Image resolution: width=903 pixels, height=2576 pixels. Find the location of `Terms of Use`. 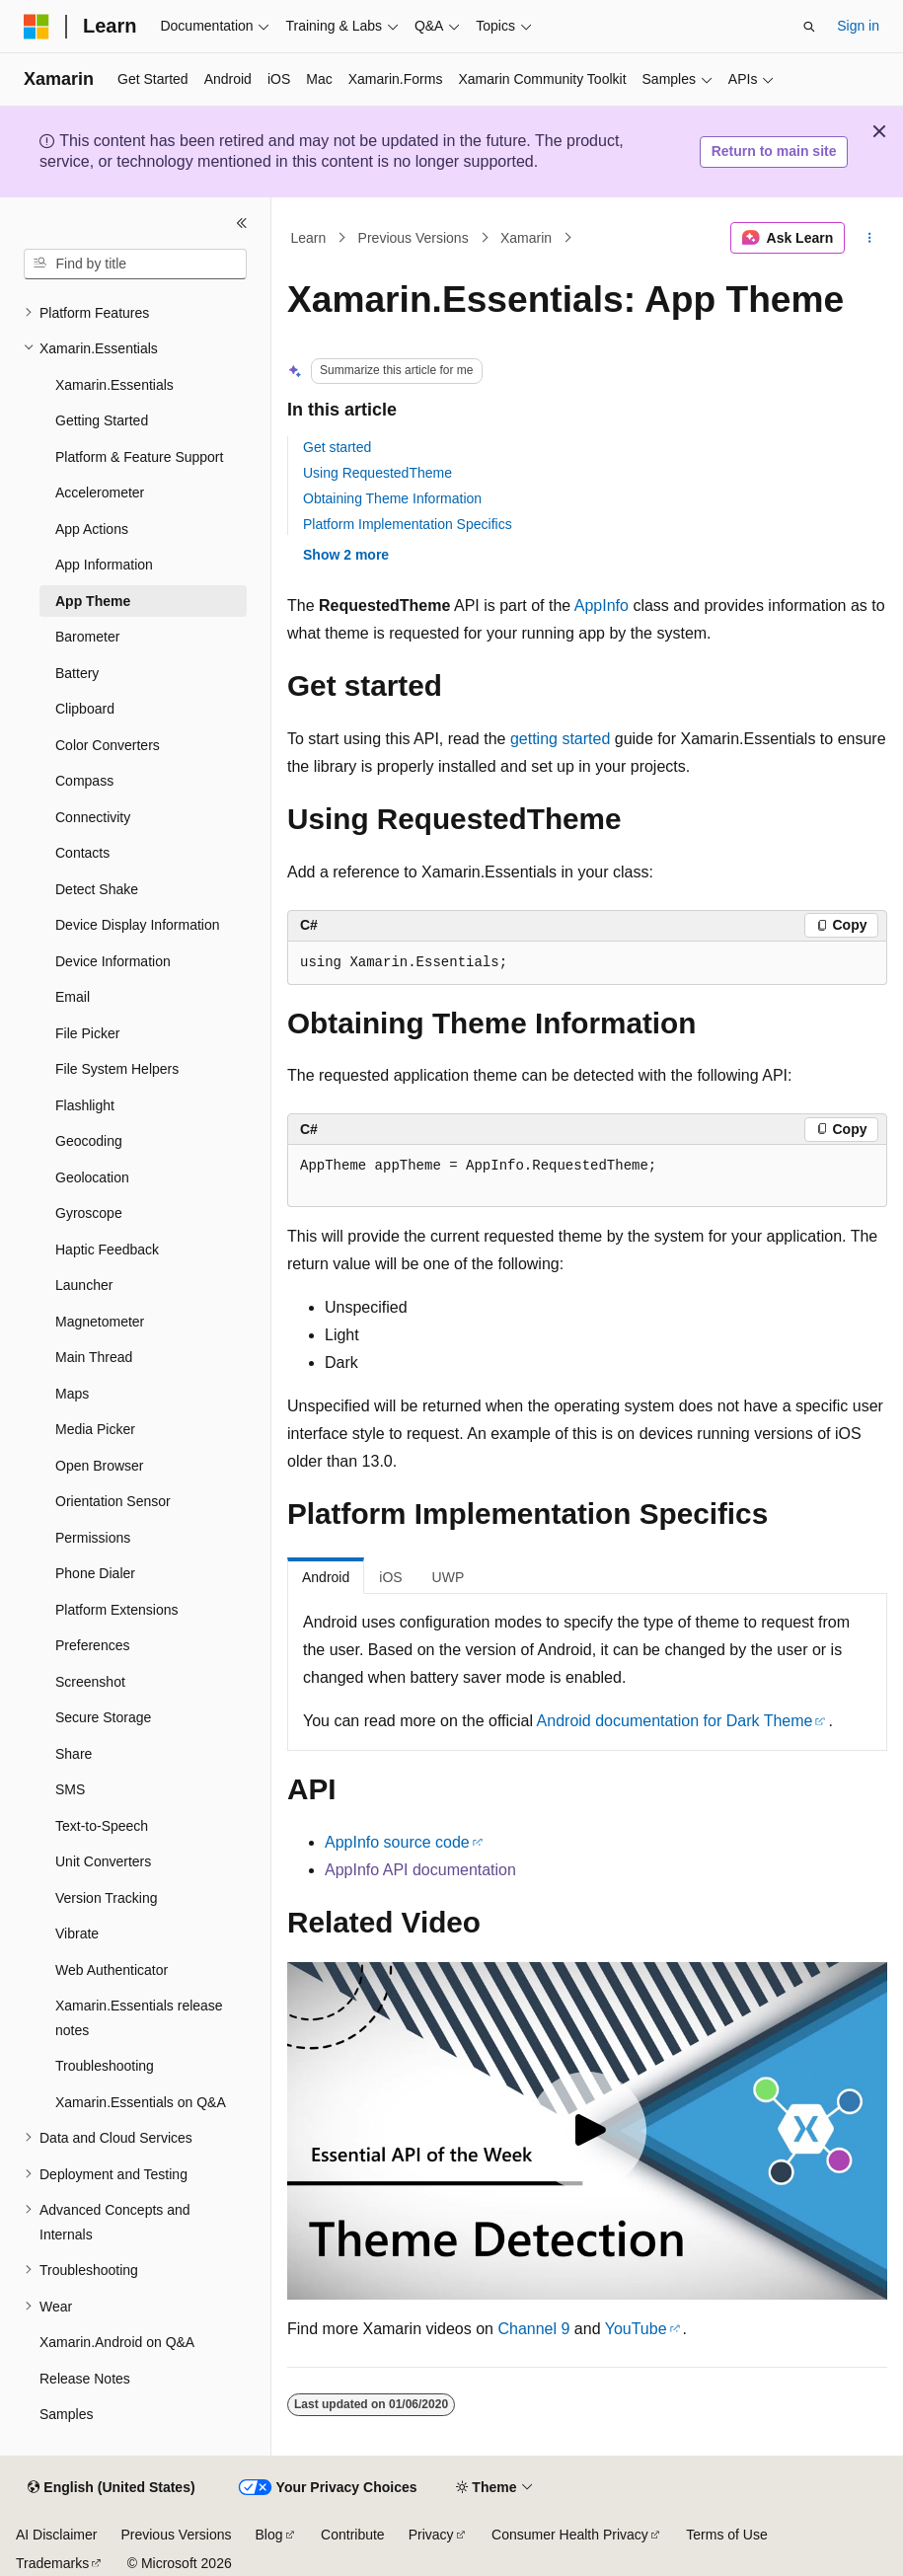

Terms of Use is located at coordinates (726, 2534).